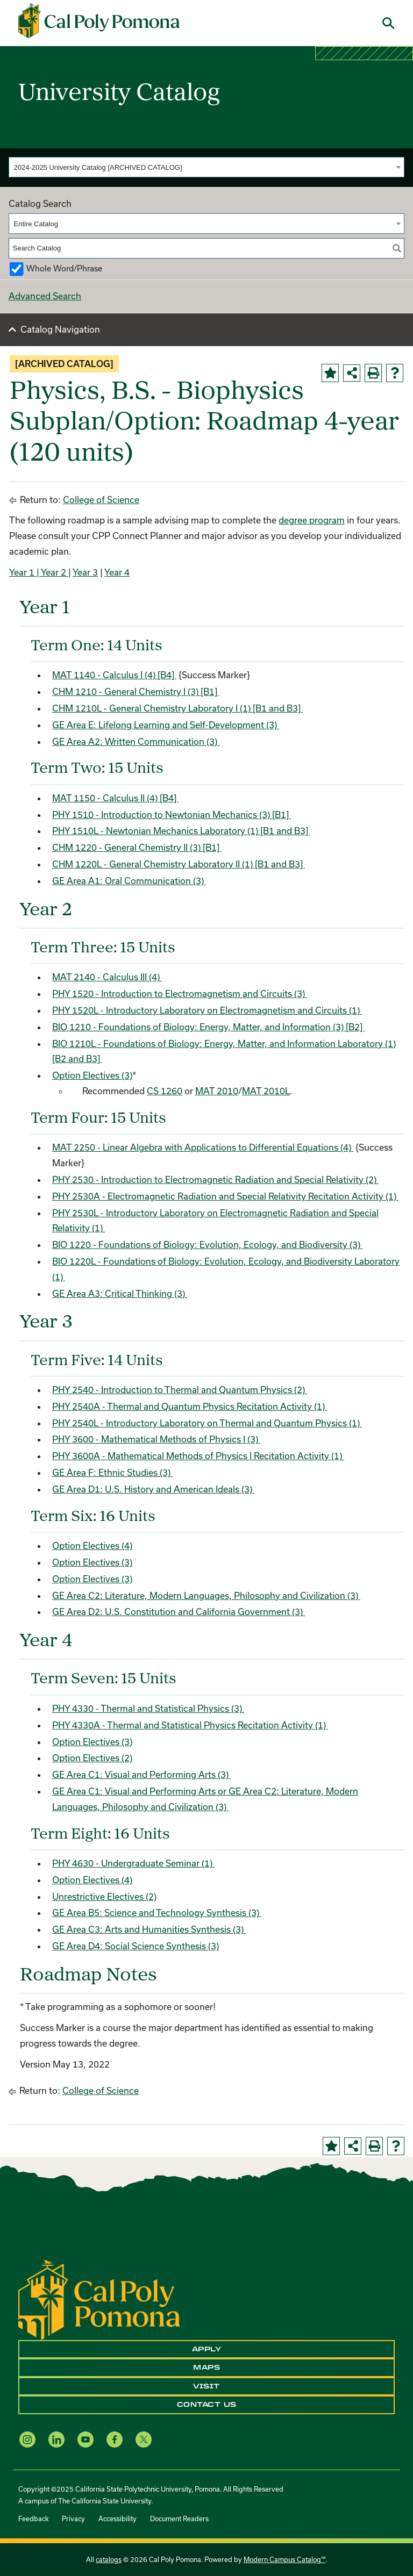 The image size is (413, 2576). Describe the element at coordinates (45, 296) in the screenshot. I see `Advanced Search` at that location.